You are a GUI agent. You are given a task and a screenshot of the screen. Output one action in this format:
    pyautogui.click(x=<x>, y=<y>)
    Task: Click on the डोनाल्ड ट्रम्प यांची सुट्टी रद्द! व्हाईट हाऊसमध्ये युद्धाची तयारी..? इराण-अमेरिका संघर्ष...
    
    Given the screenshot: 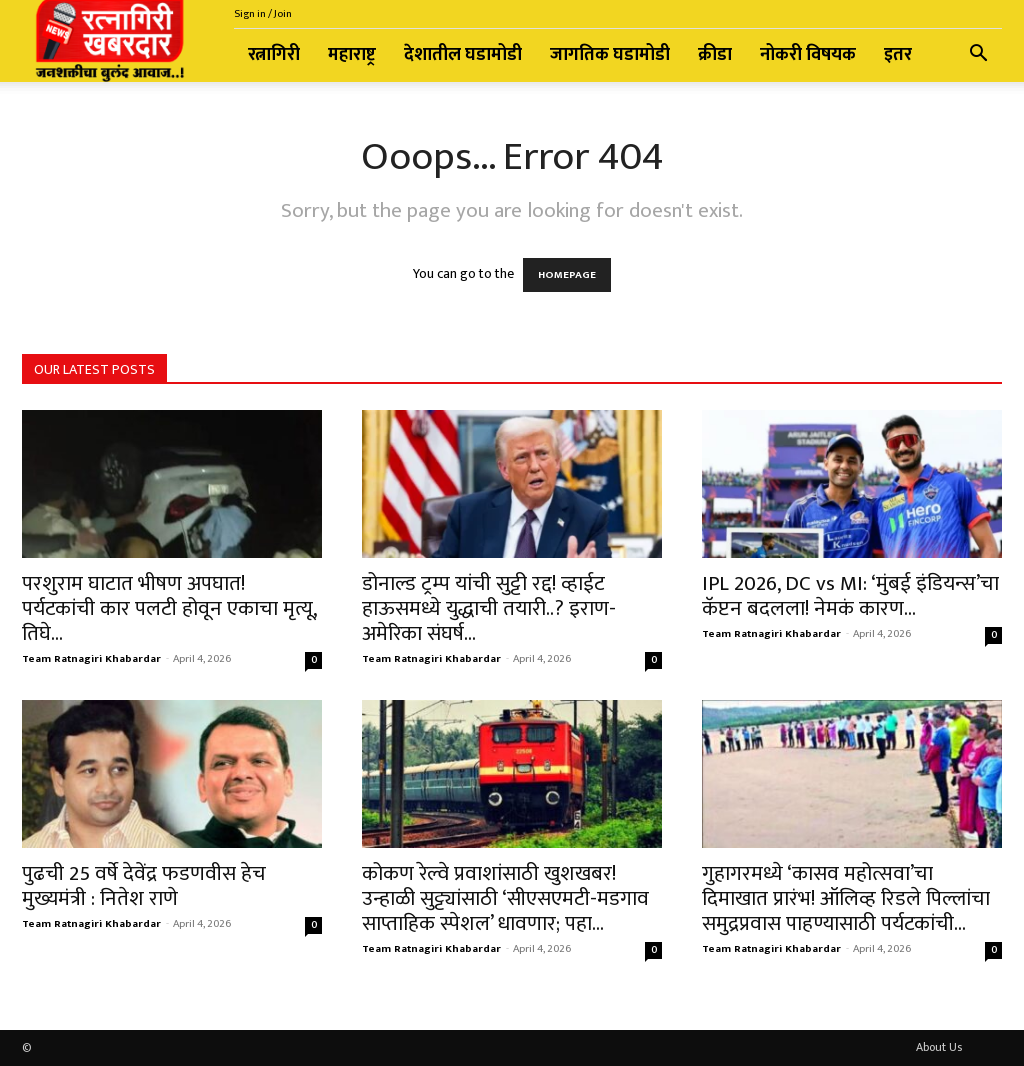 What is the action you would take?
    pyautogui.click(x=489, y=608)
    